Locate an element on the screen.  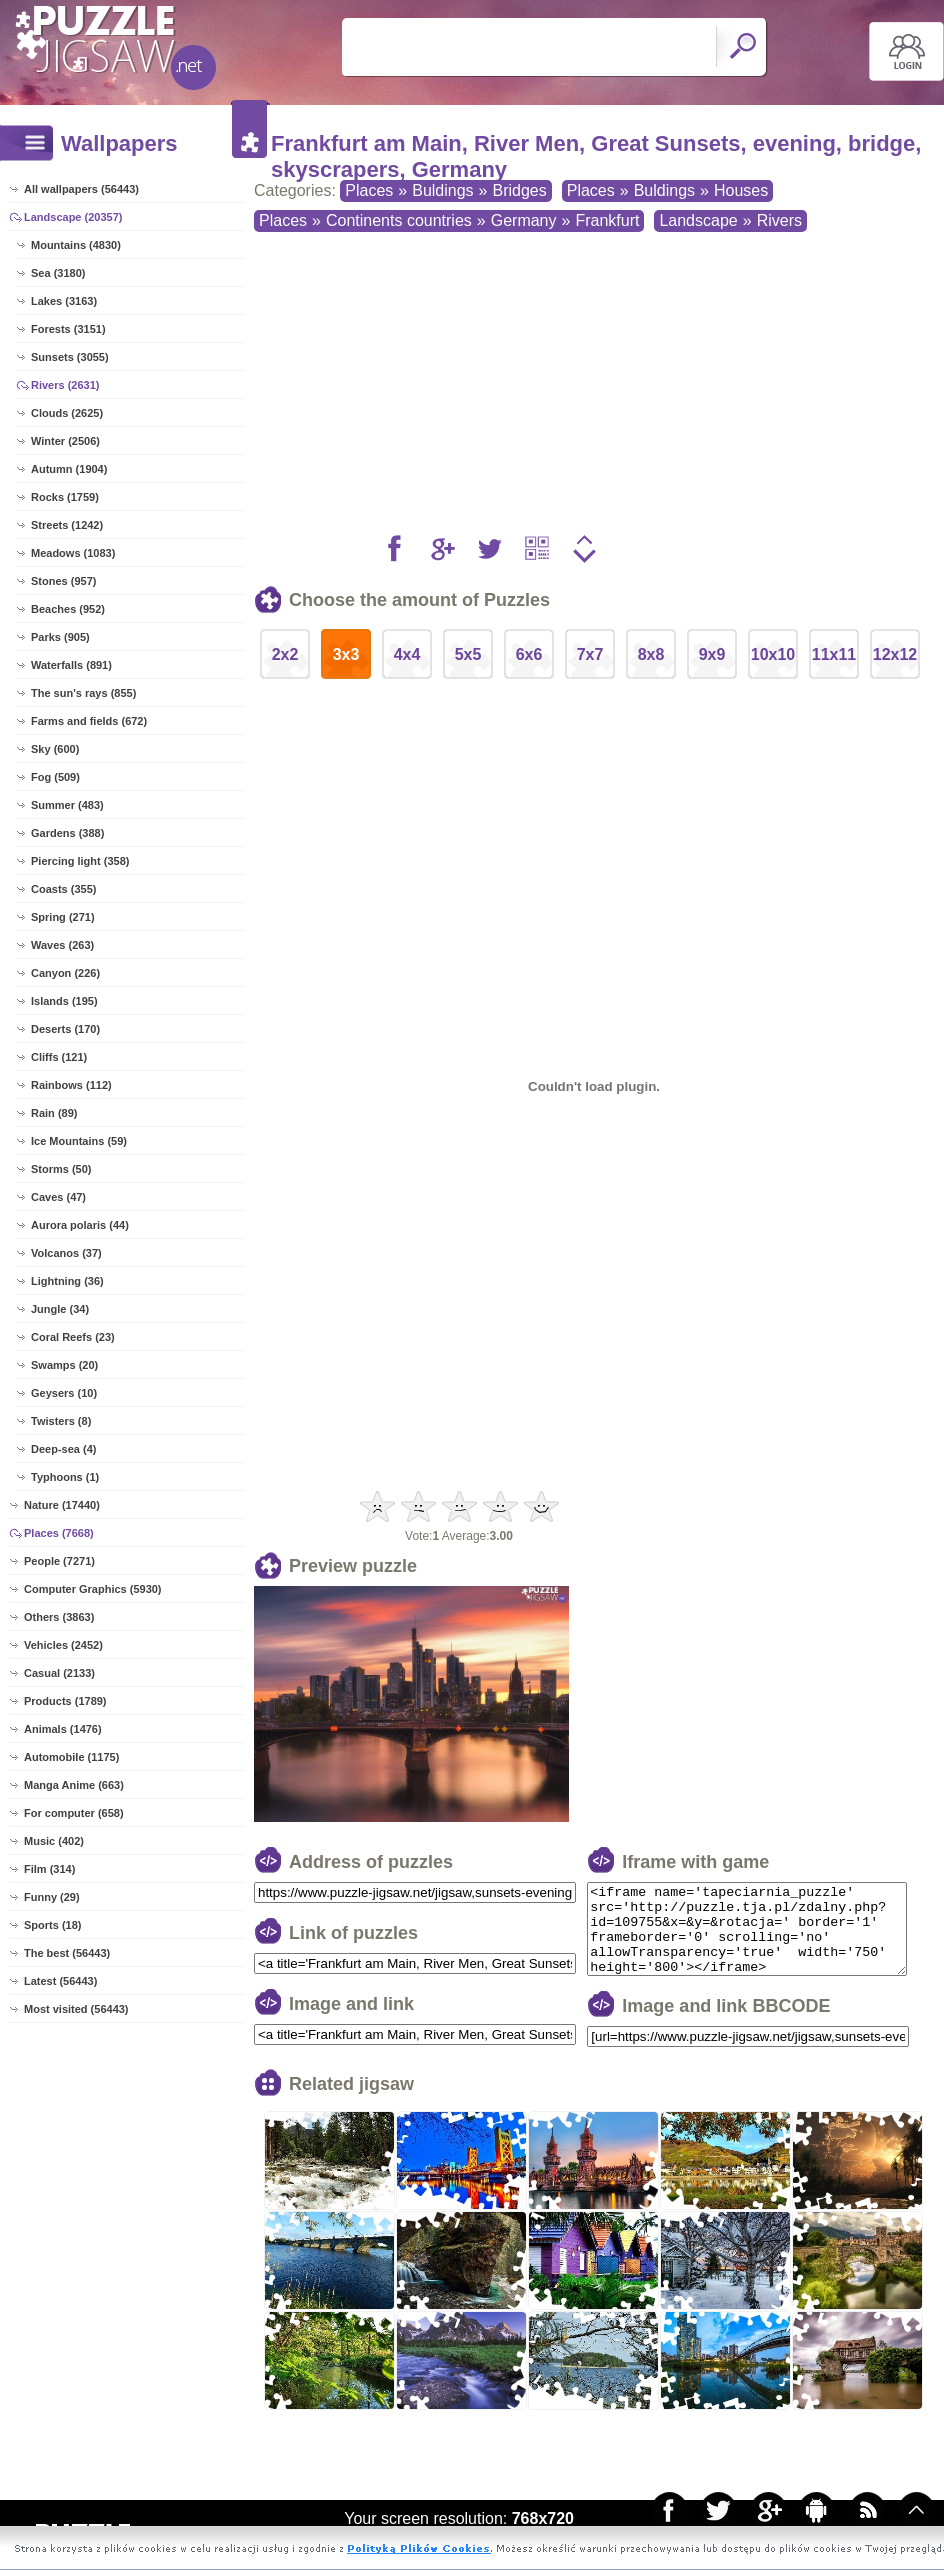
6x6 is located at coordinates (529, 654).